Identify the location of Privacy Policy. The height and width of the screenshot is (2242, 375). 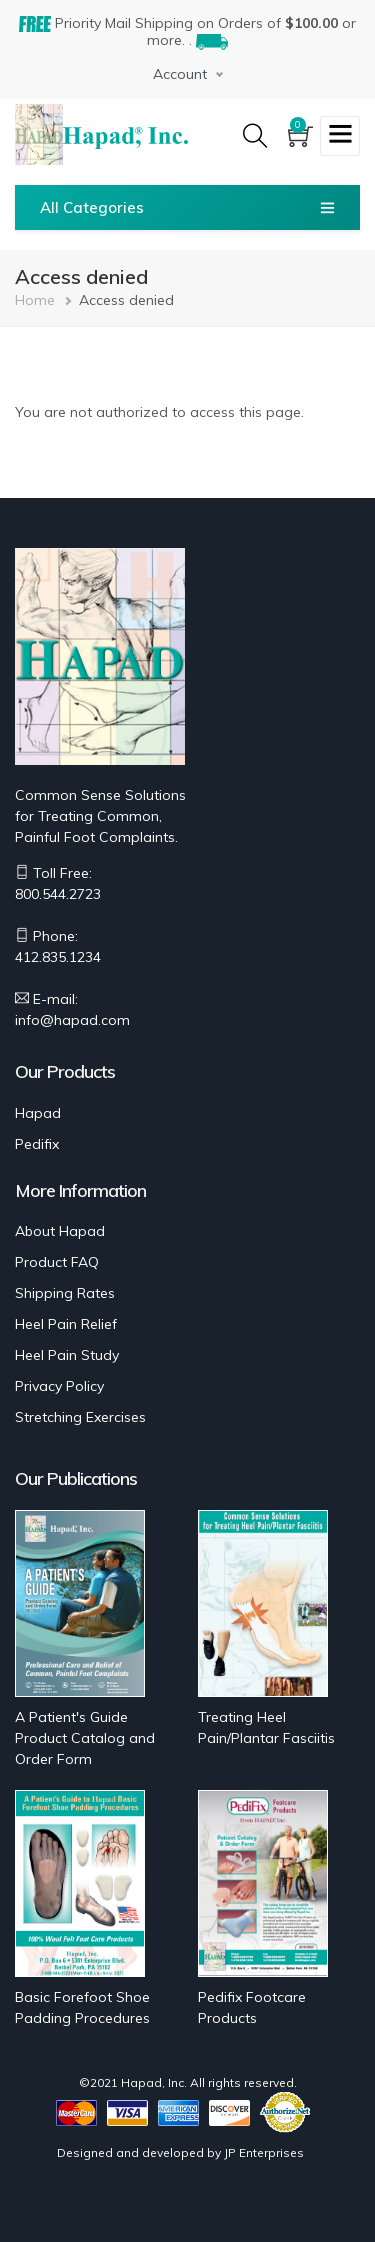
(59, 1386).